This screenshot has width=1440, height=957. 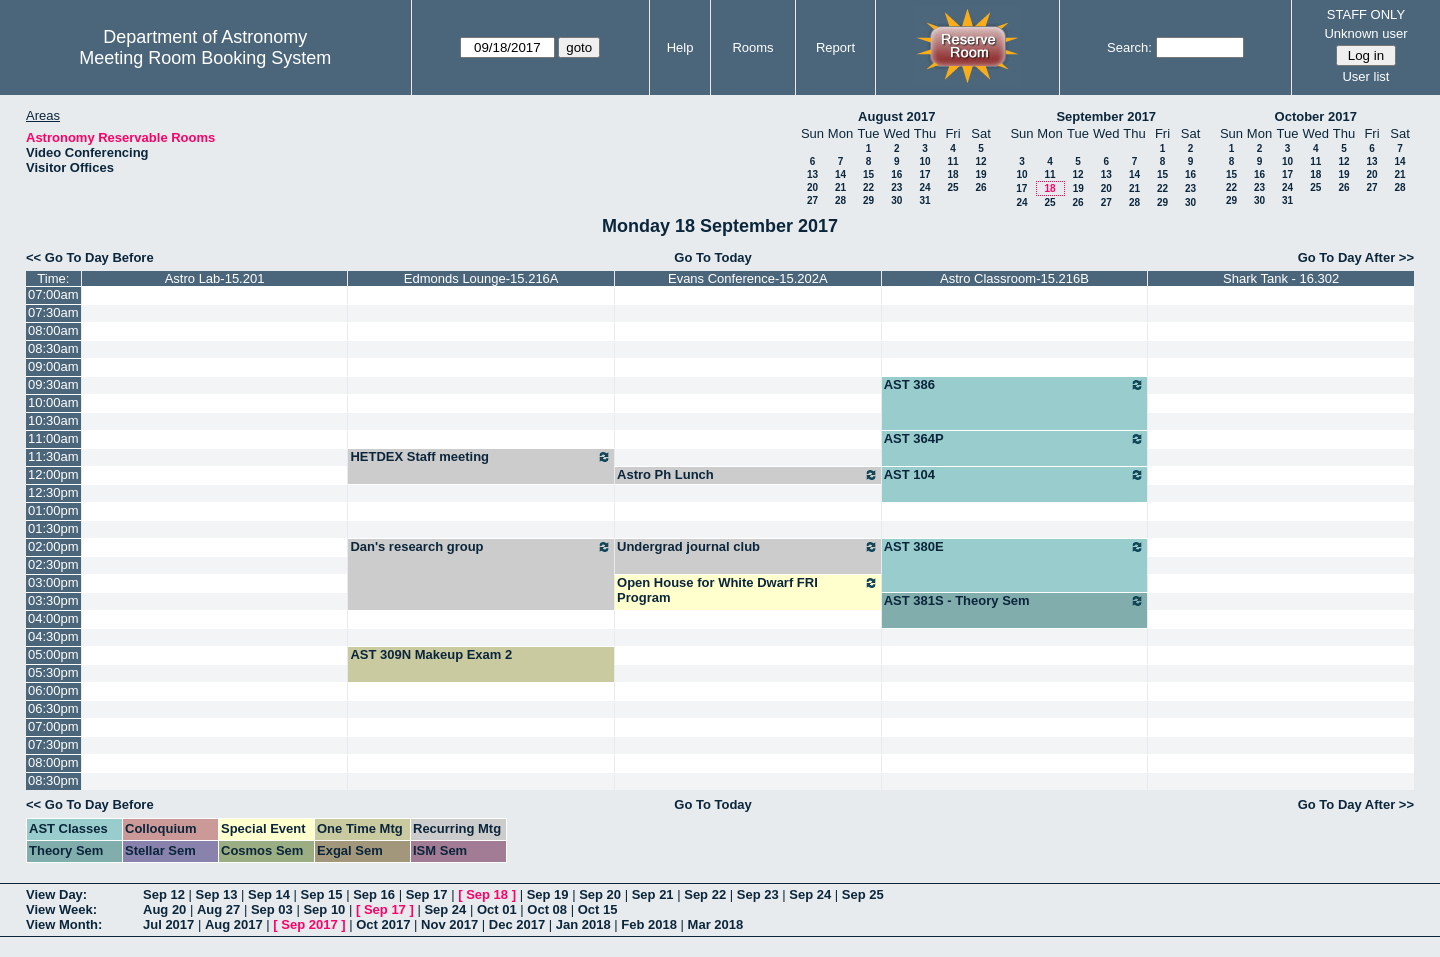 What do you see at coordinates (205, 58) in the screenshot?
I see `Meeting Room Booking System` at bounding box center [205, 58].